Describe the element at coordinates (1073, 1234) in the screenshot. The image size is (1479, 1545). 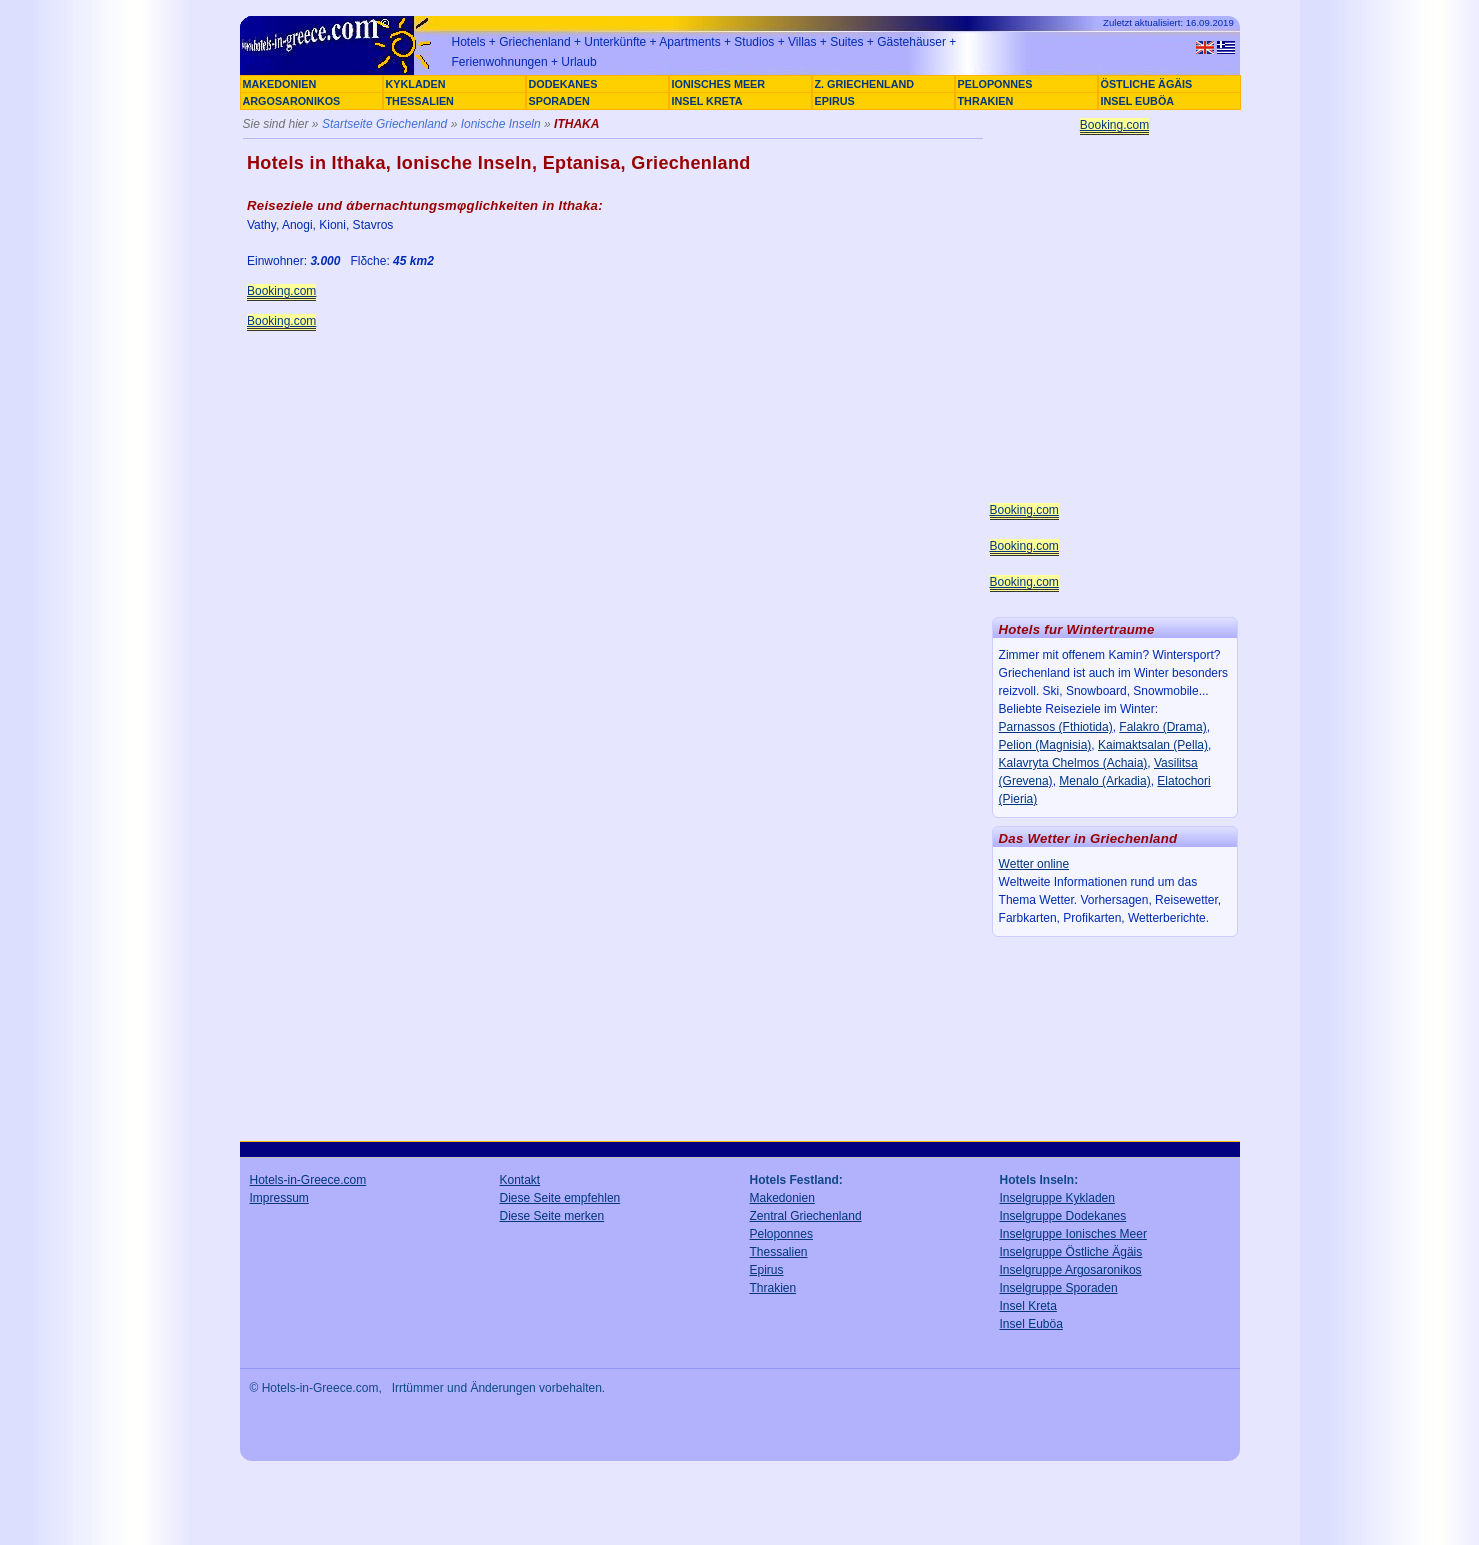
I see `Inselgruppe Ionisches Meer` at that location.